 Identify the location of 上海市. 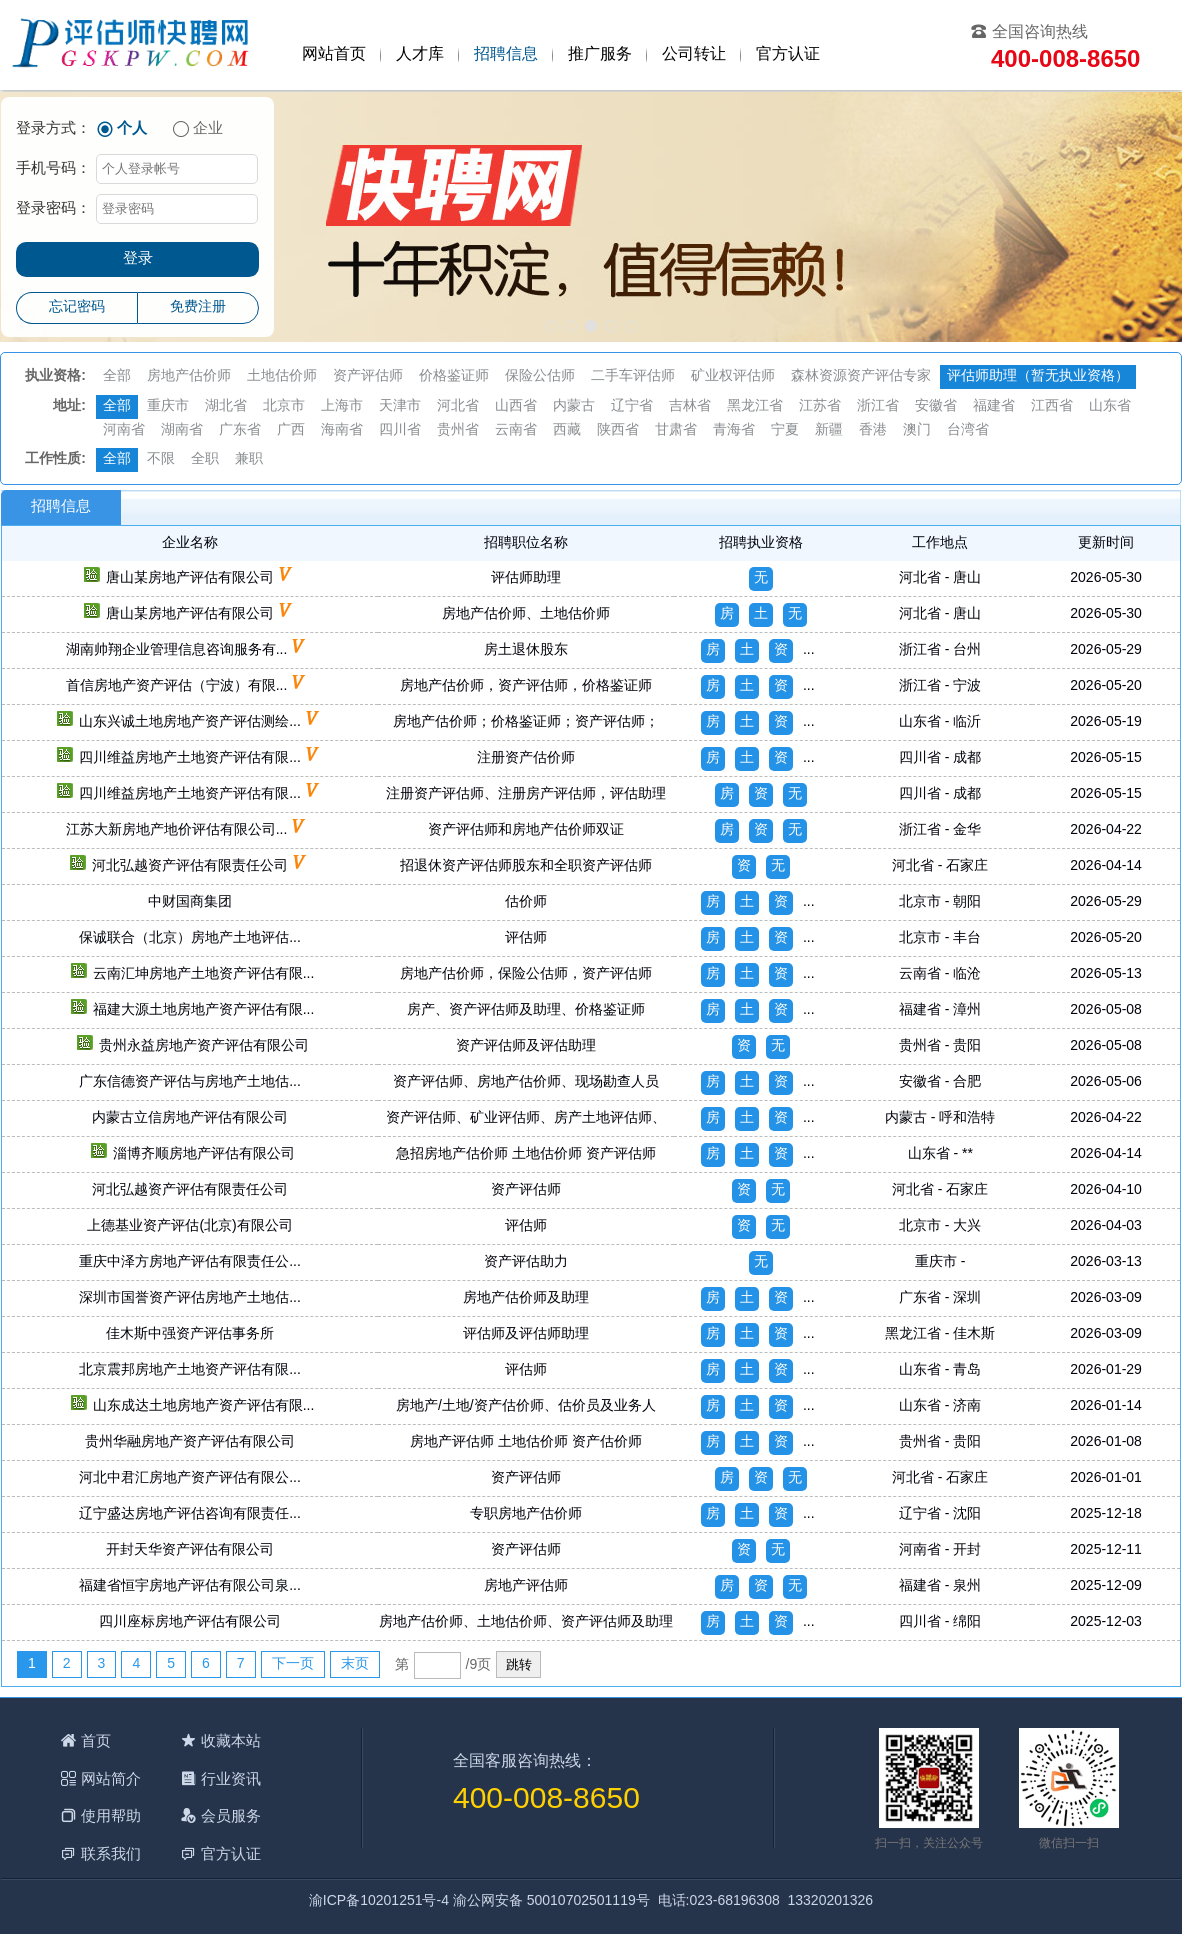
(342, 406).